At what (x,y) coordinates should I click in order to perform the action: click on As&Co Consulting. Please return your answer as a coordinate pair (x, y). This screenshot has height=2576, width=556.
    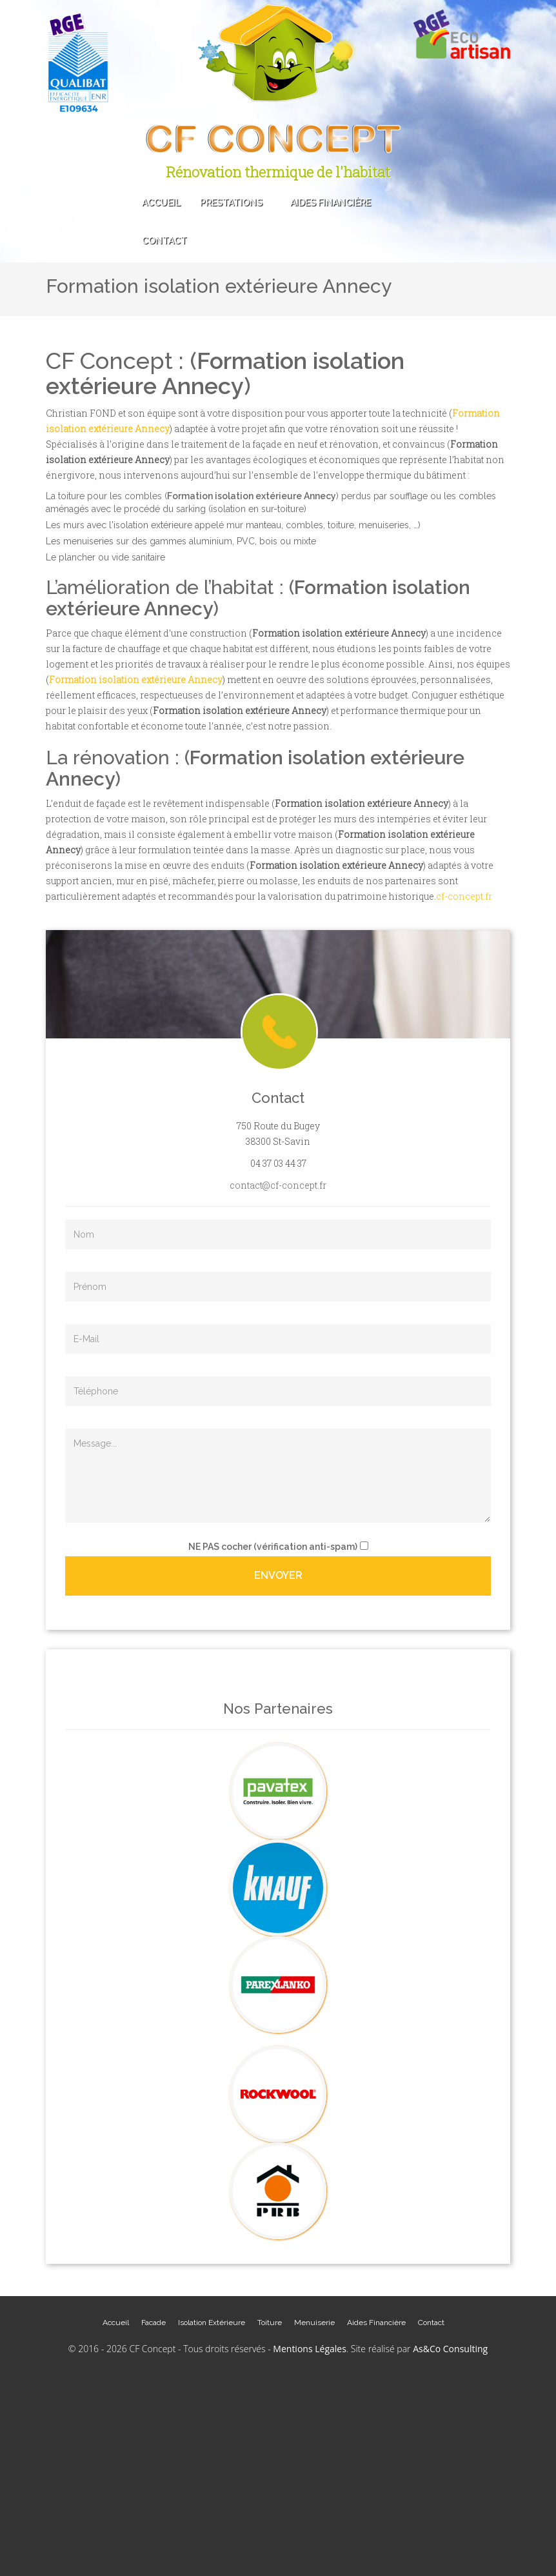
    Looking at the image, I should click on (450, 2349).